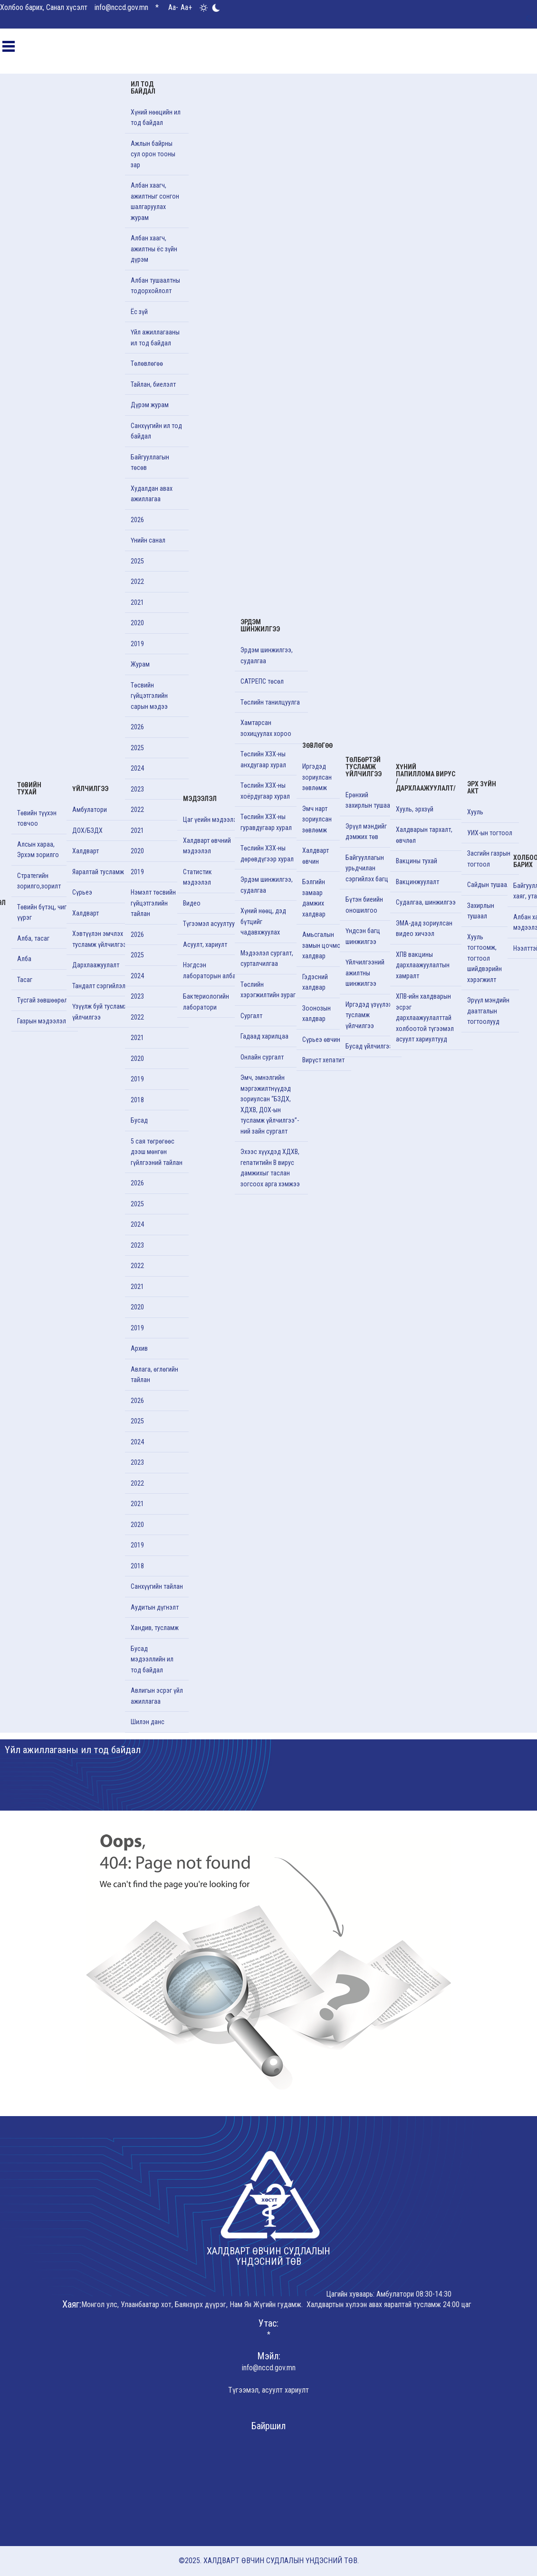  I want to click on 2021, so click(137, 602).